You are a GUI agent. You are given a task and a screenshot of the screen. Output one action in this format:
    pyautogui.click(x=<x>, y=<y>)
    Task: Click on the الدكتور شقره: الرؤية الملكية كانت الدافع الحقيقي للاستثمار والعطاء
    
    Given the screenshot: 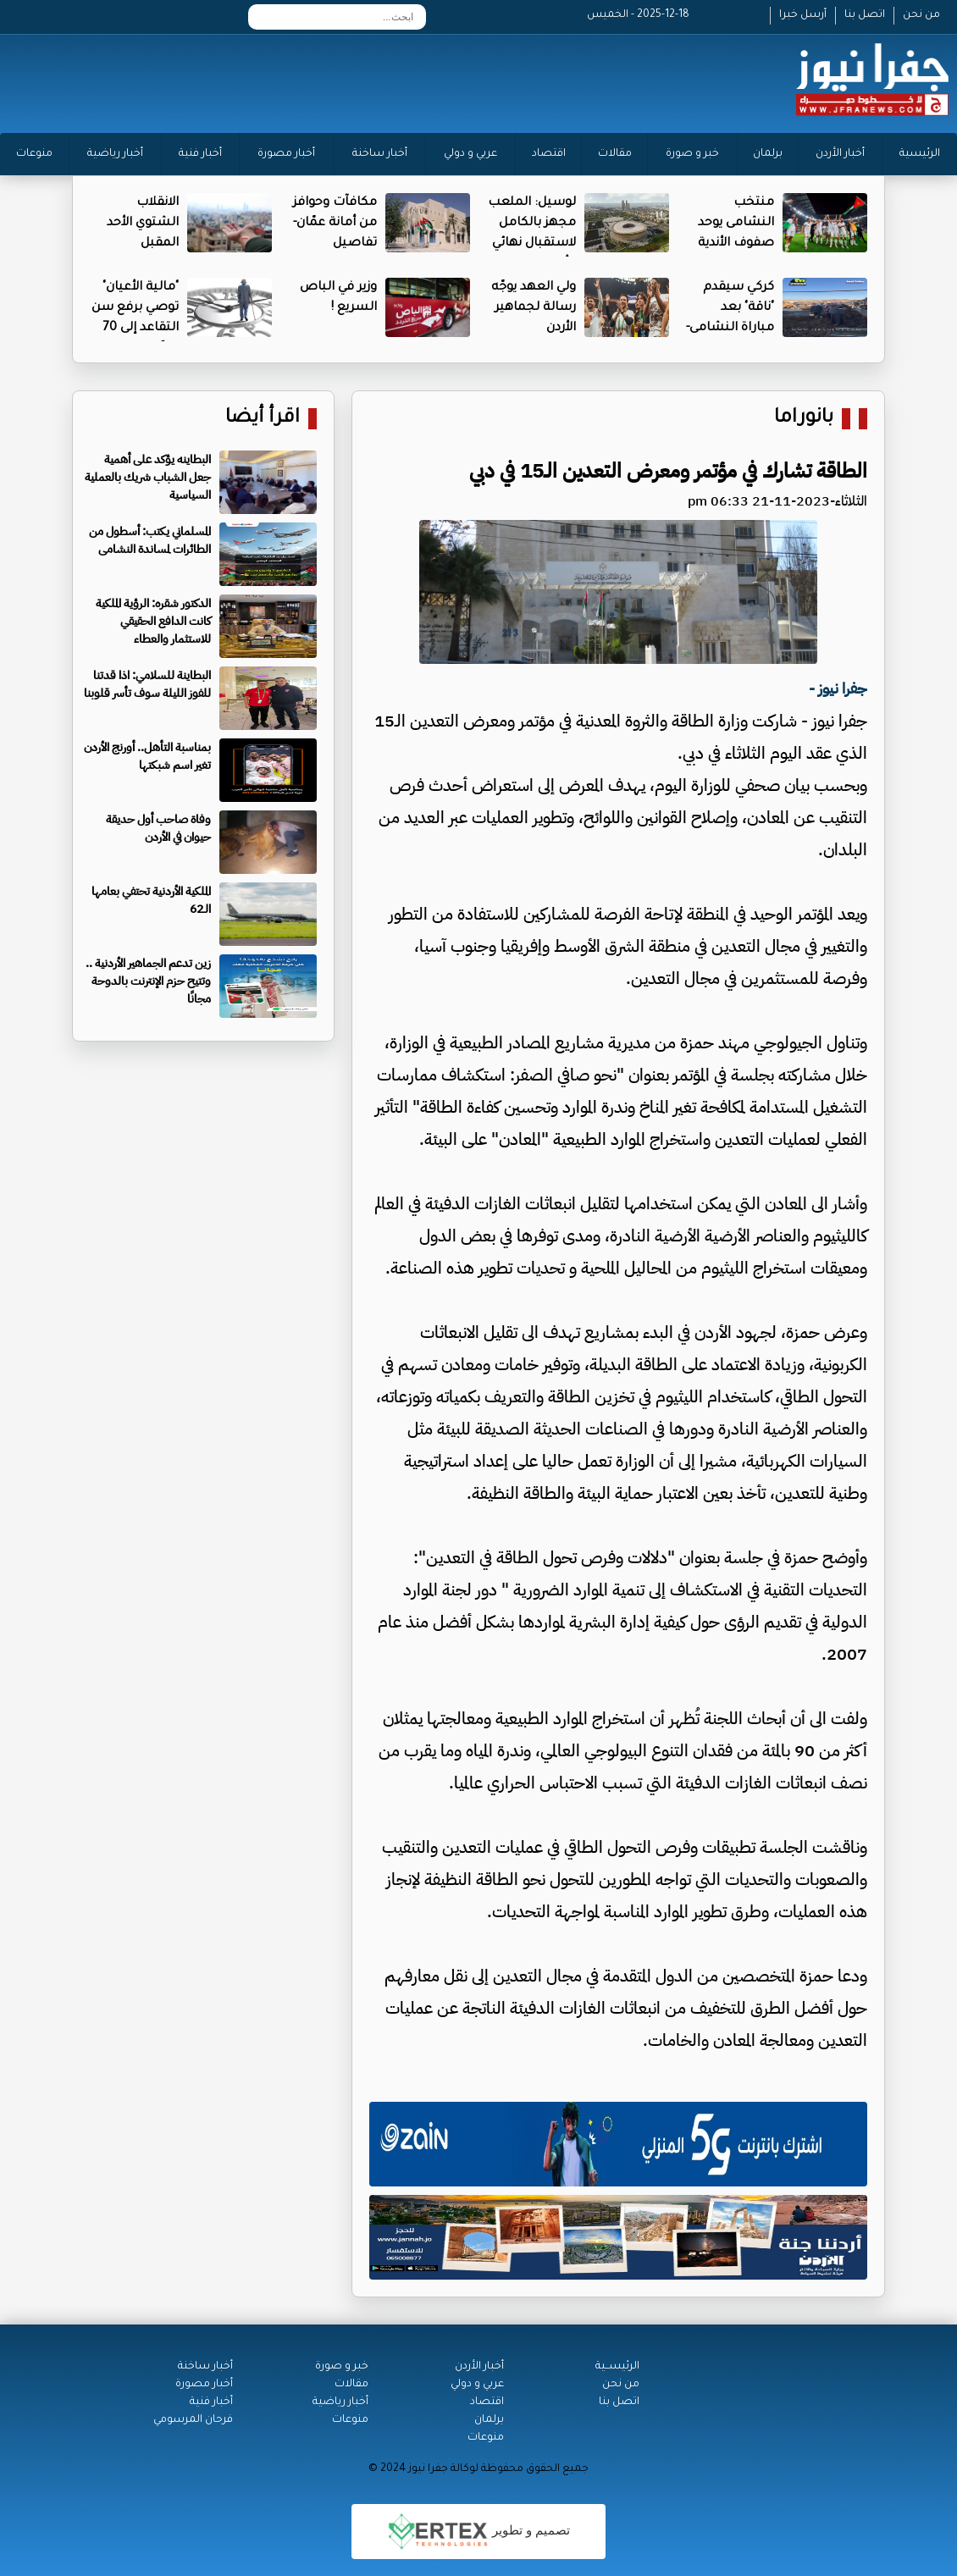 What is the action you would take?
    pyautogui.click(x=153, y=621)
    